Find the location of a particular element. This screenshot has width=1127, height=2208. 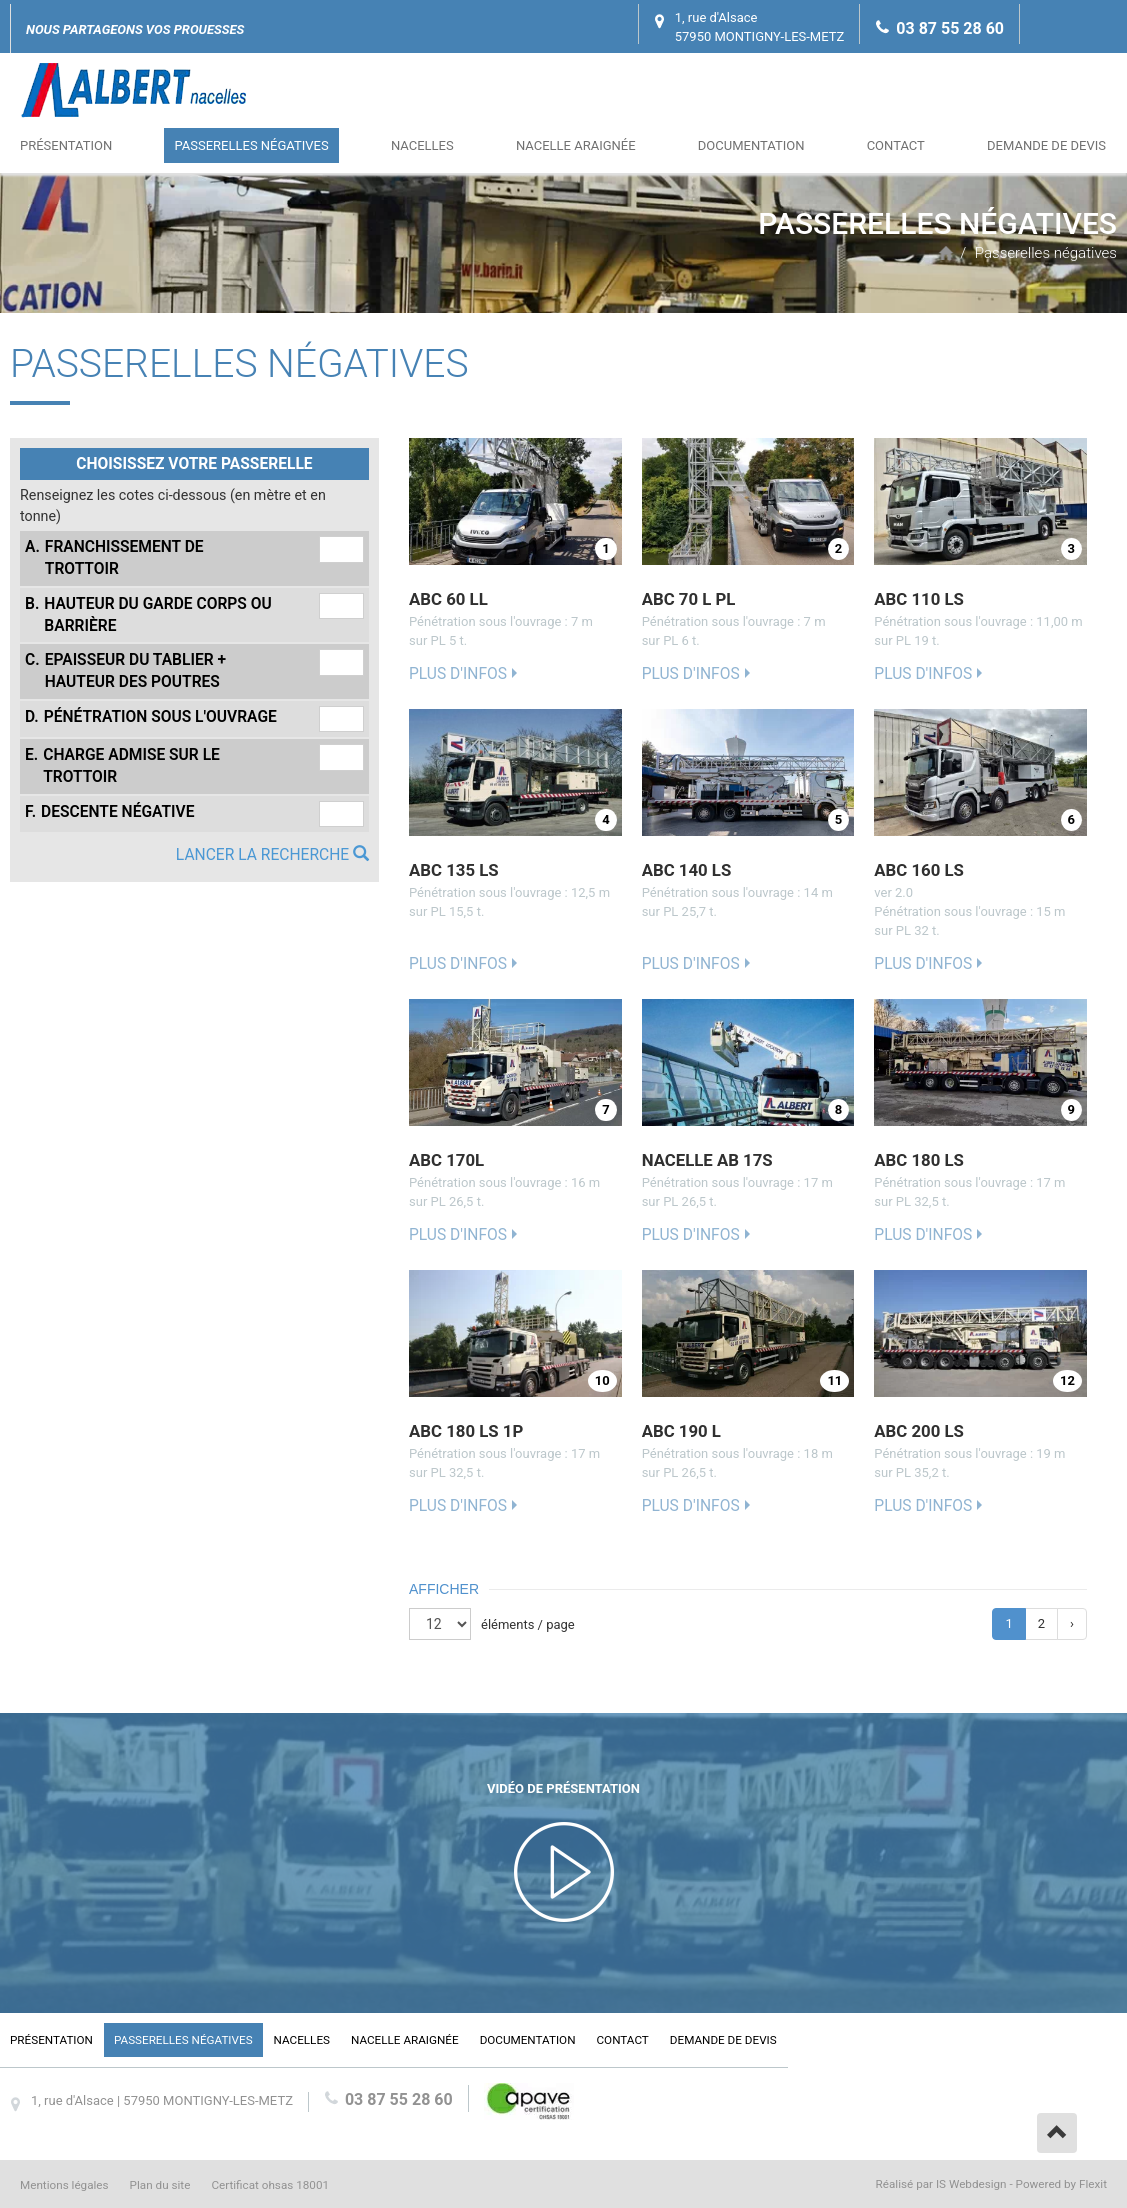

Présentation is located at coordinates (66, 145).